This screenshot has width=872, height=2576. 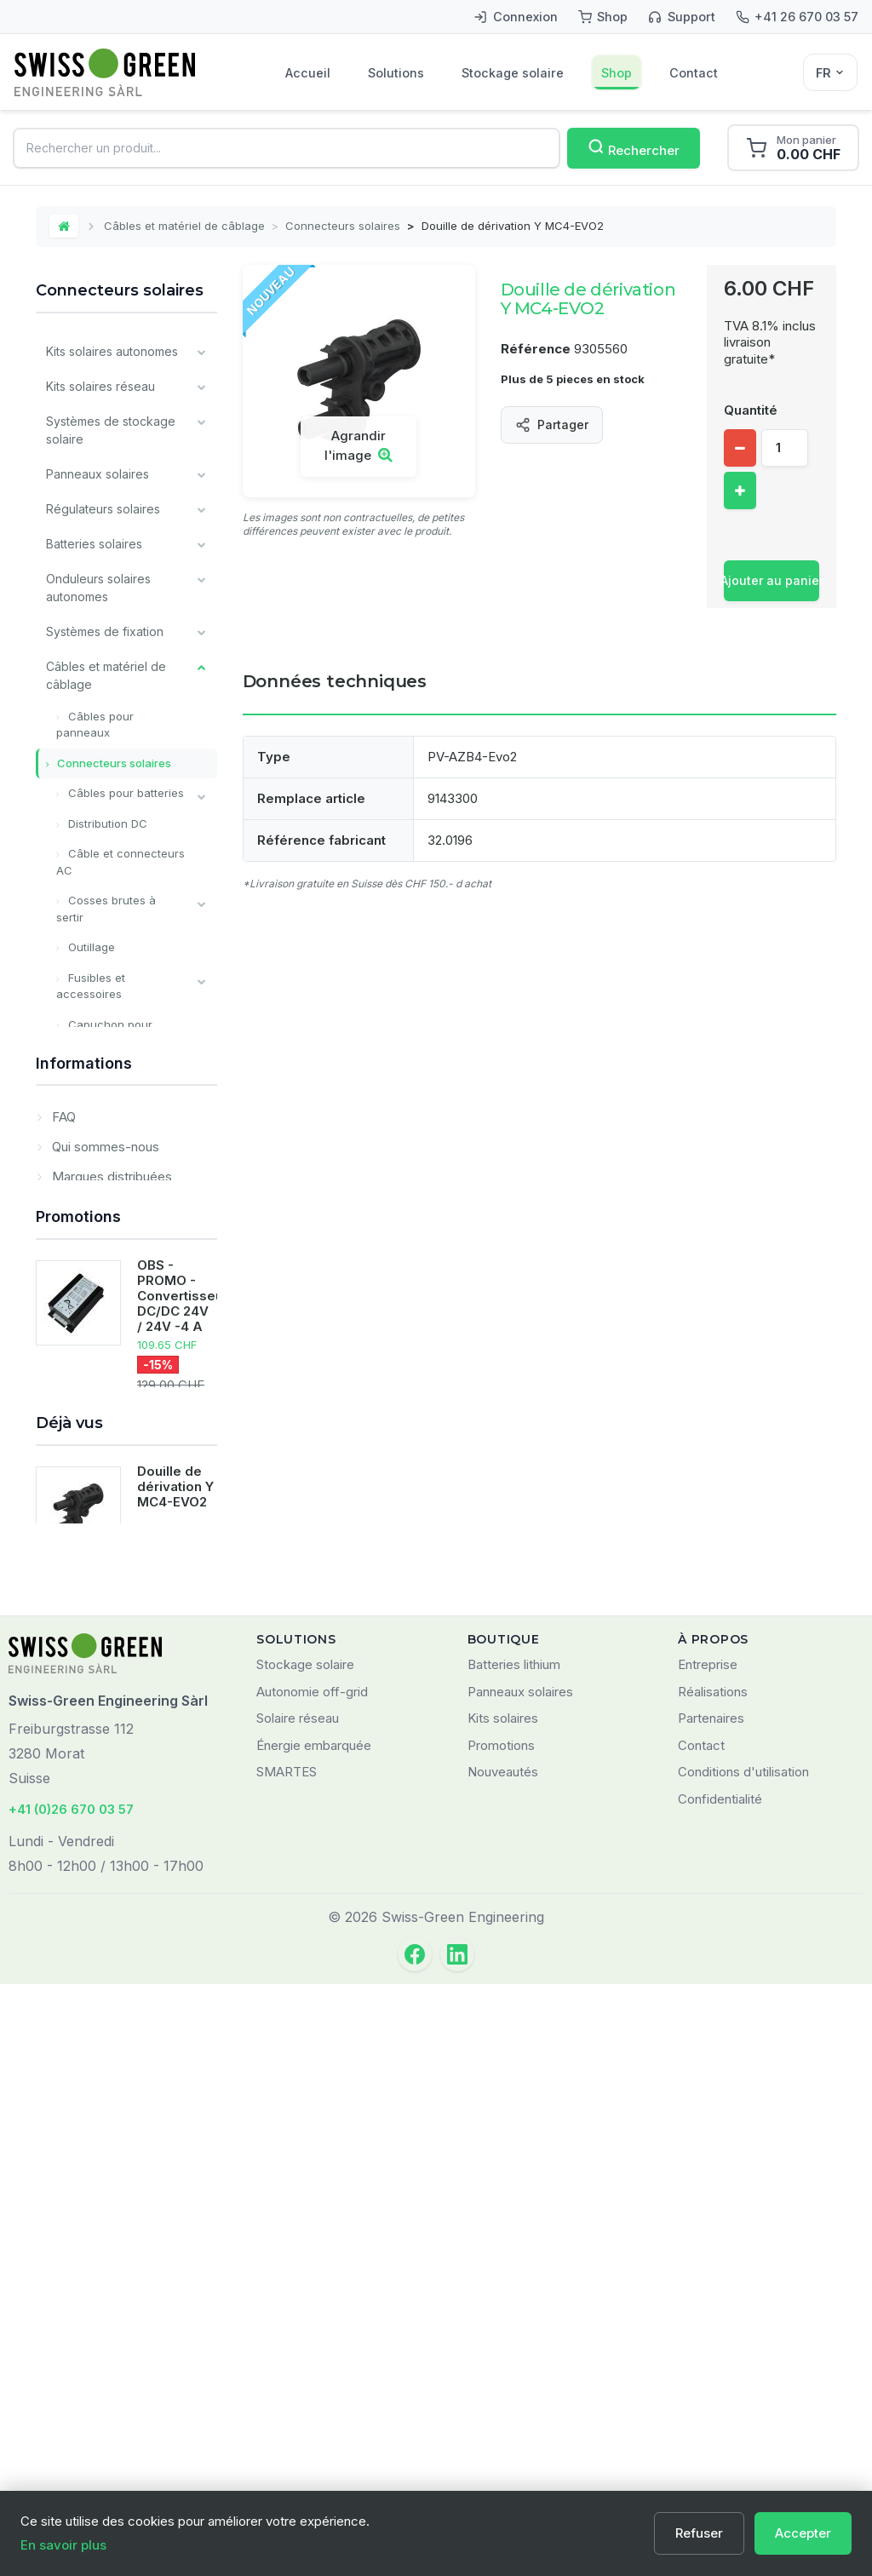 What do you see at coordinates (97, 474) in the screenshot?
I see `Panneaux solaires` at bounding box center [97, 474].